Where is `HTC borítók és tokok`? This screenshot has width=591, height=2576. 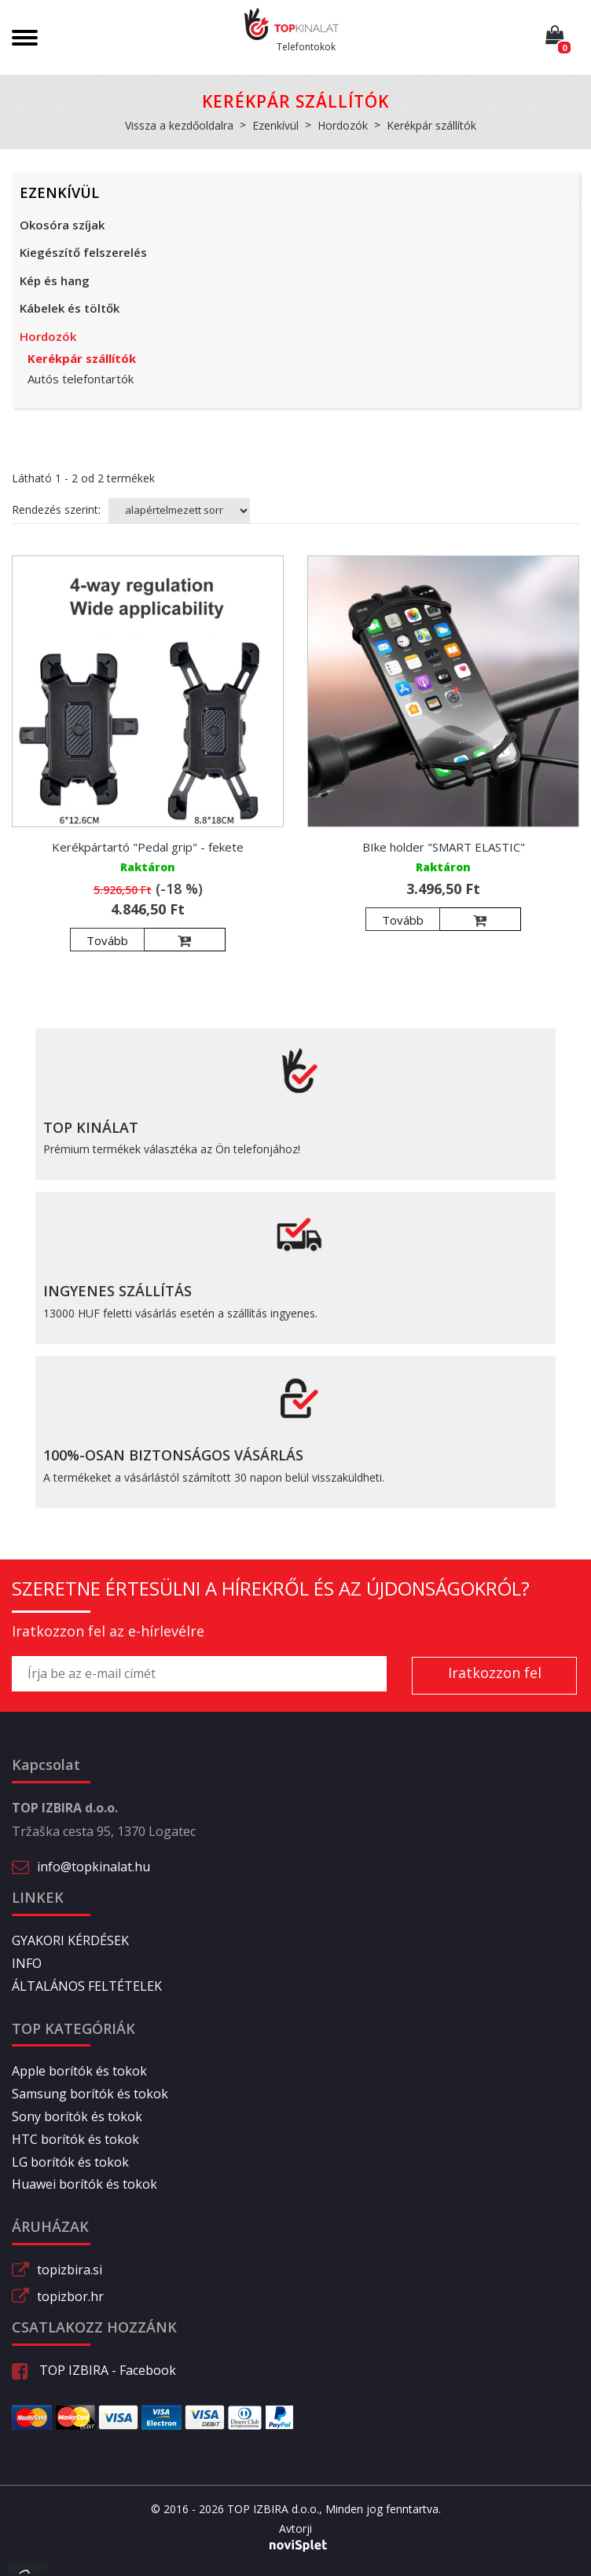 HTC borítók és tokok is located at coordinates (75, 2139).